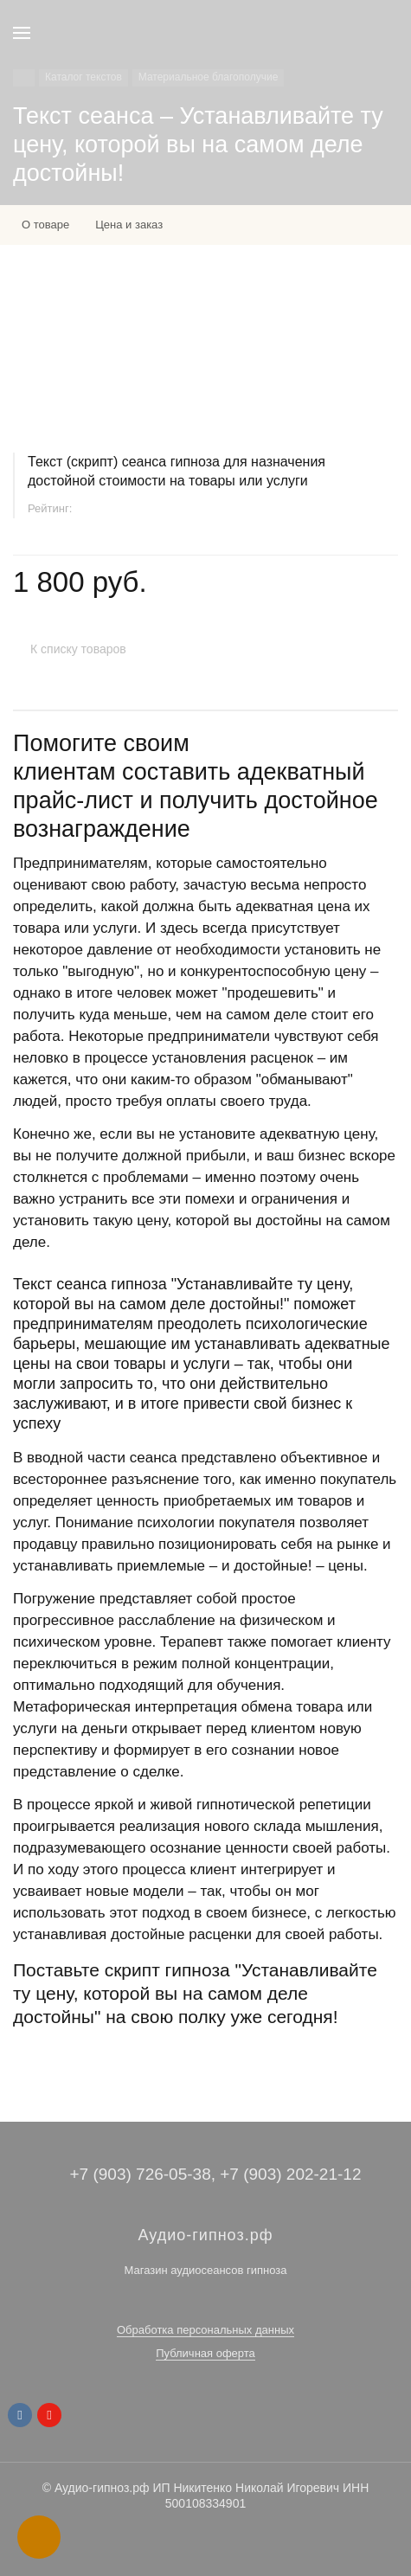  I want to click on О товаре, so click(45, 224).